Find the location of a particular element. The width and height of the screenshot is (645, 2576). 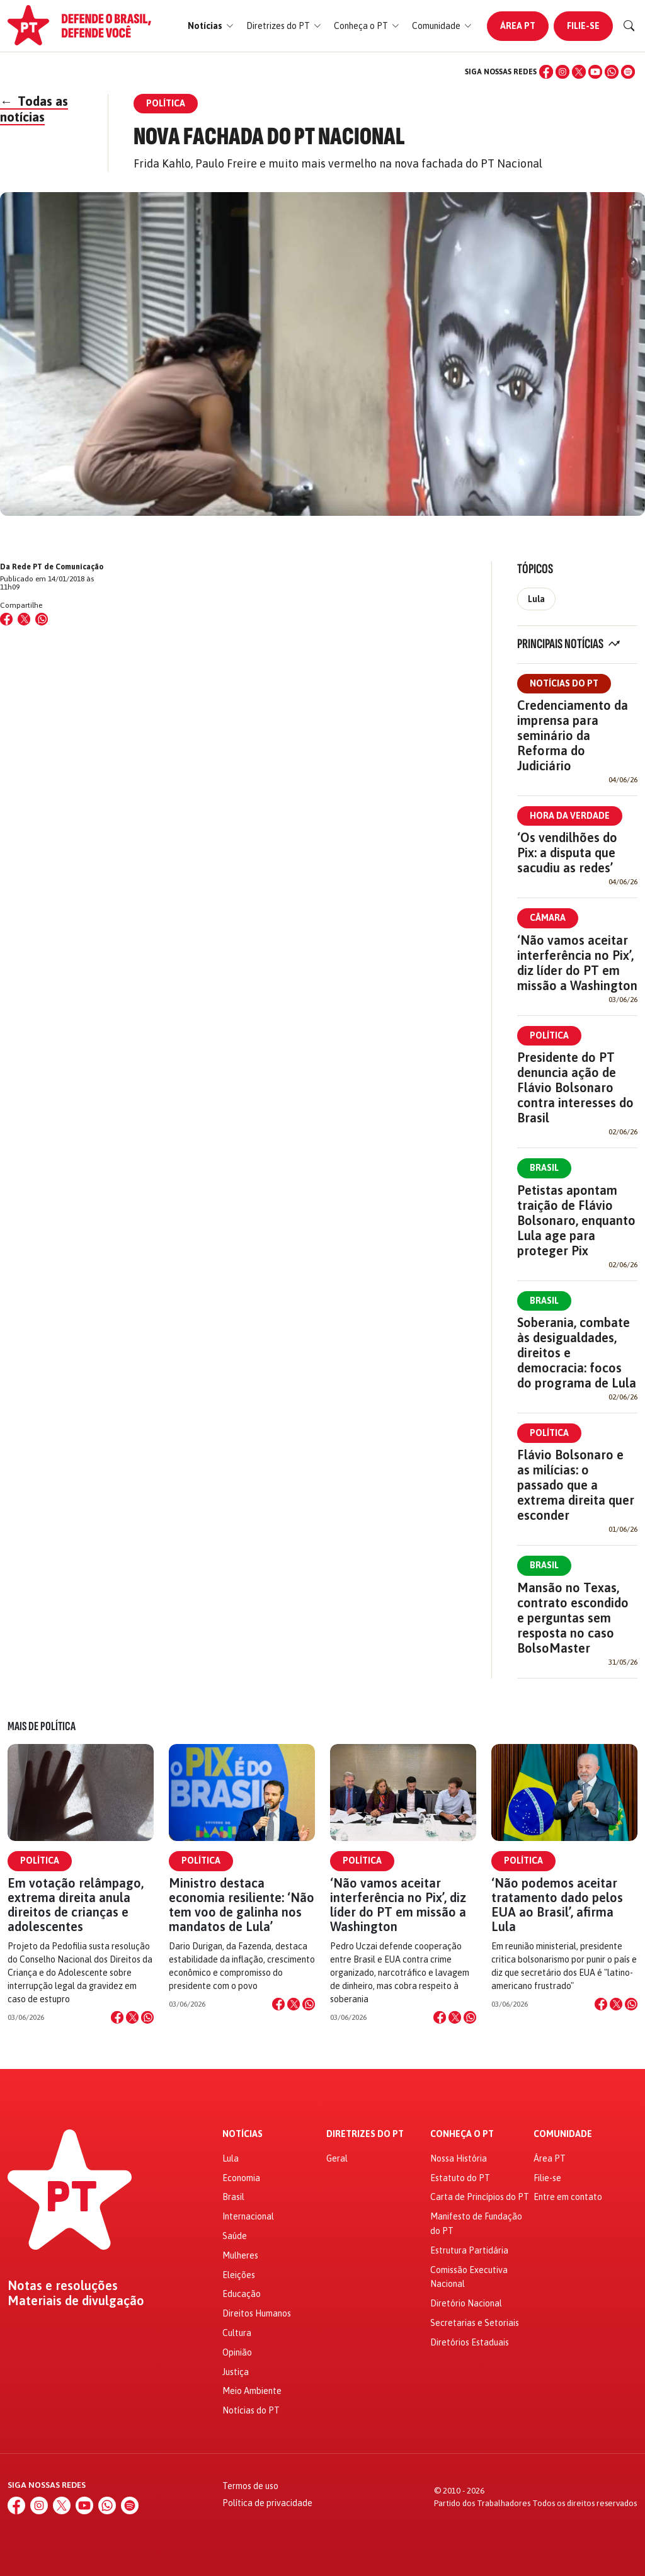

Área PT is located at coordinates (517, 26).